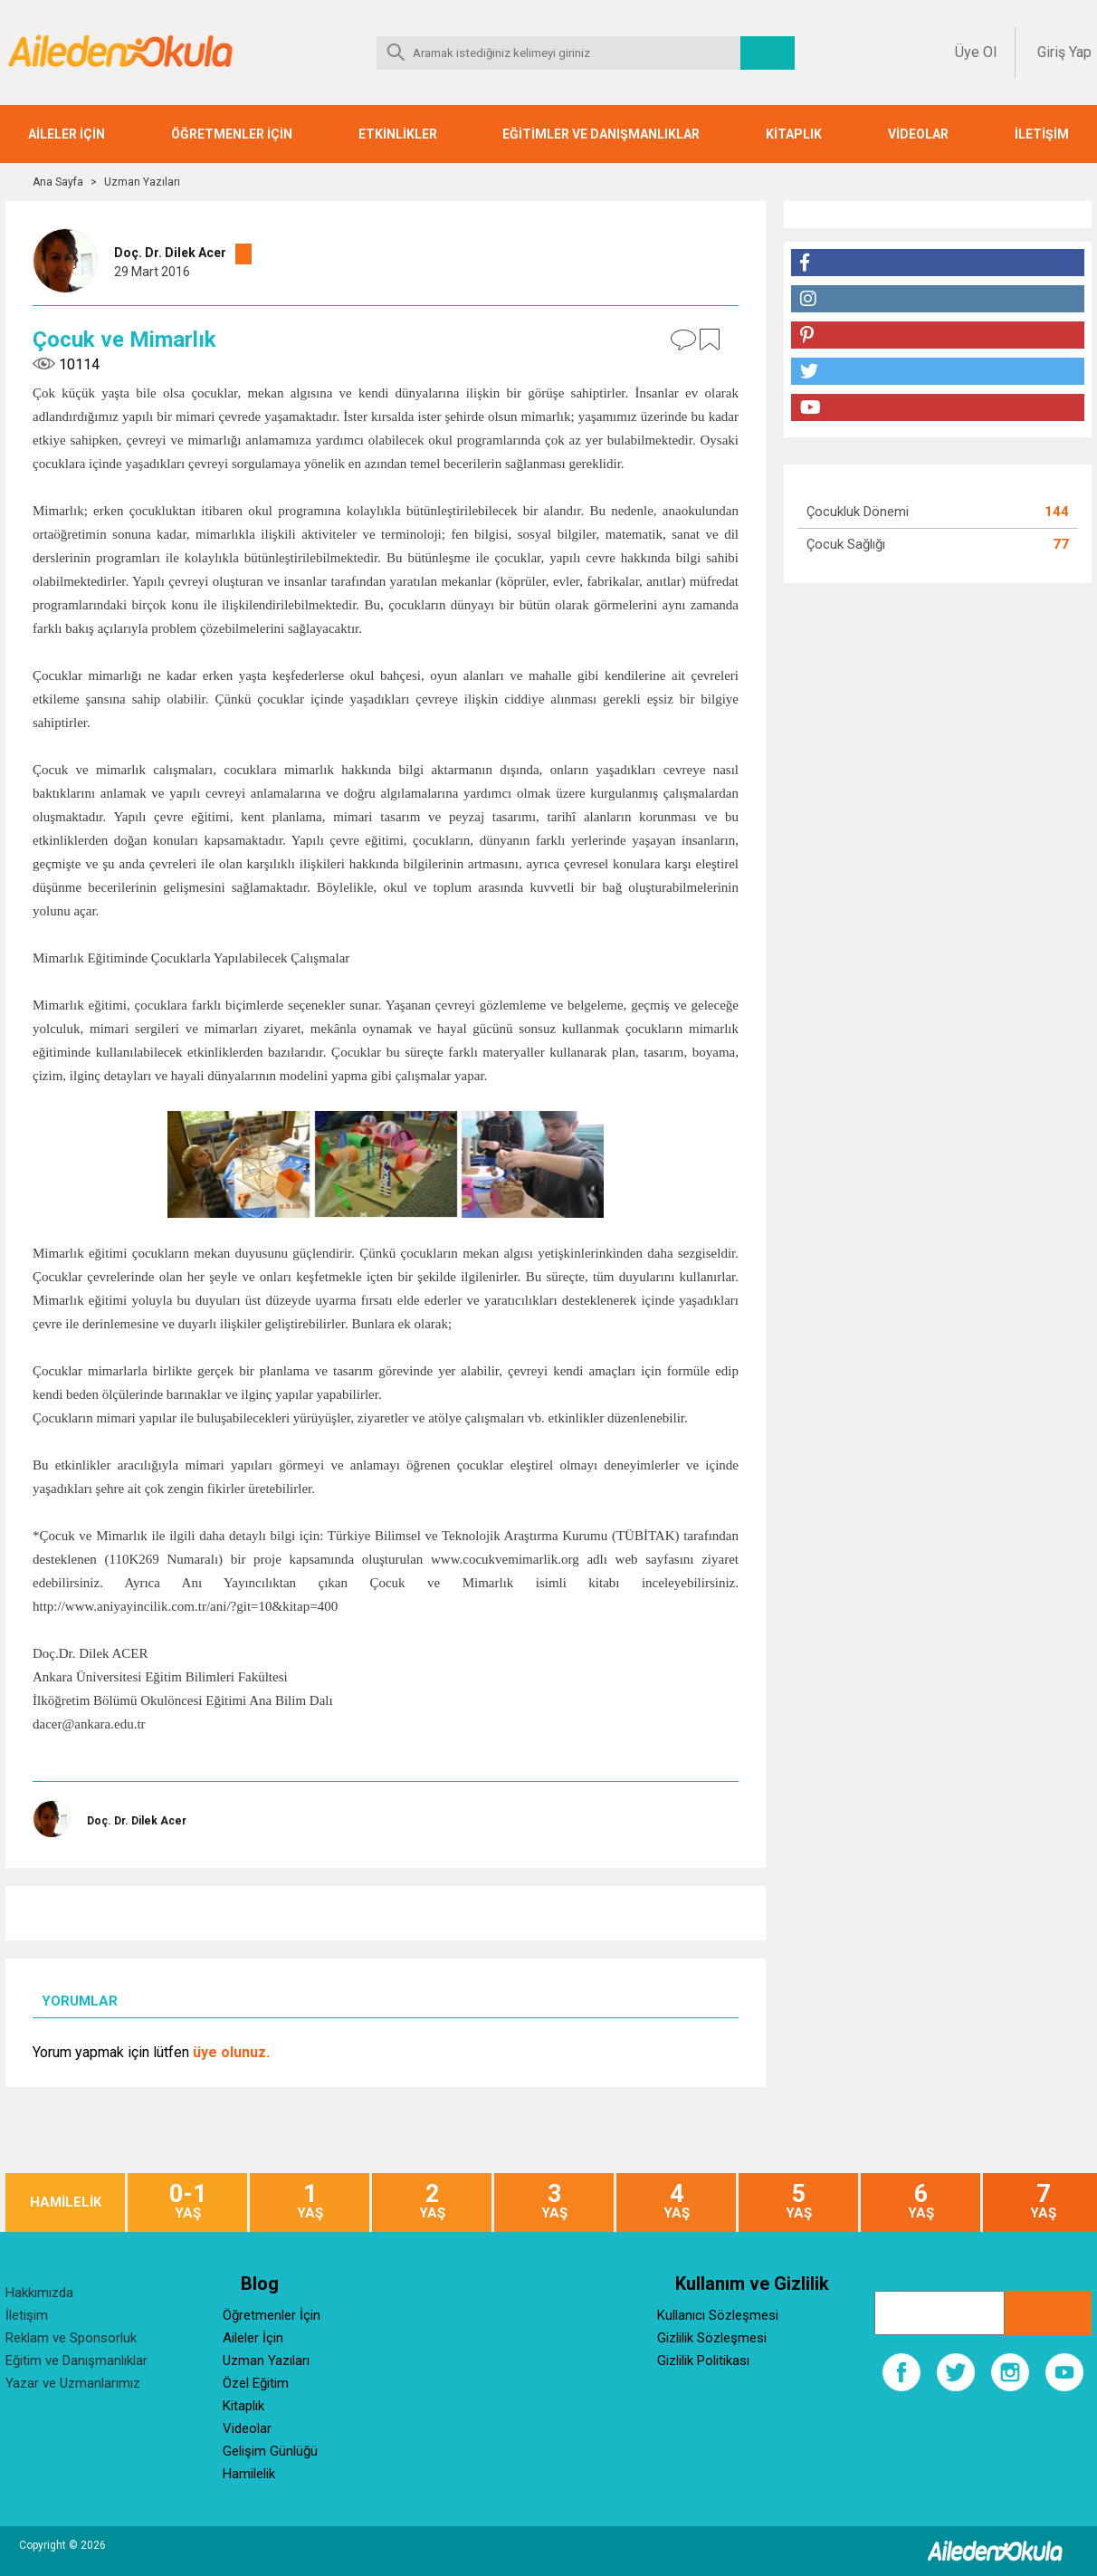 The image size is (1097, 2576). What do you see at coordinates (142, 182) in the screenshot?
I see `Uzman Yazıları` at bounding box center [142, 182].